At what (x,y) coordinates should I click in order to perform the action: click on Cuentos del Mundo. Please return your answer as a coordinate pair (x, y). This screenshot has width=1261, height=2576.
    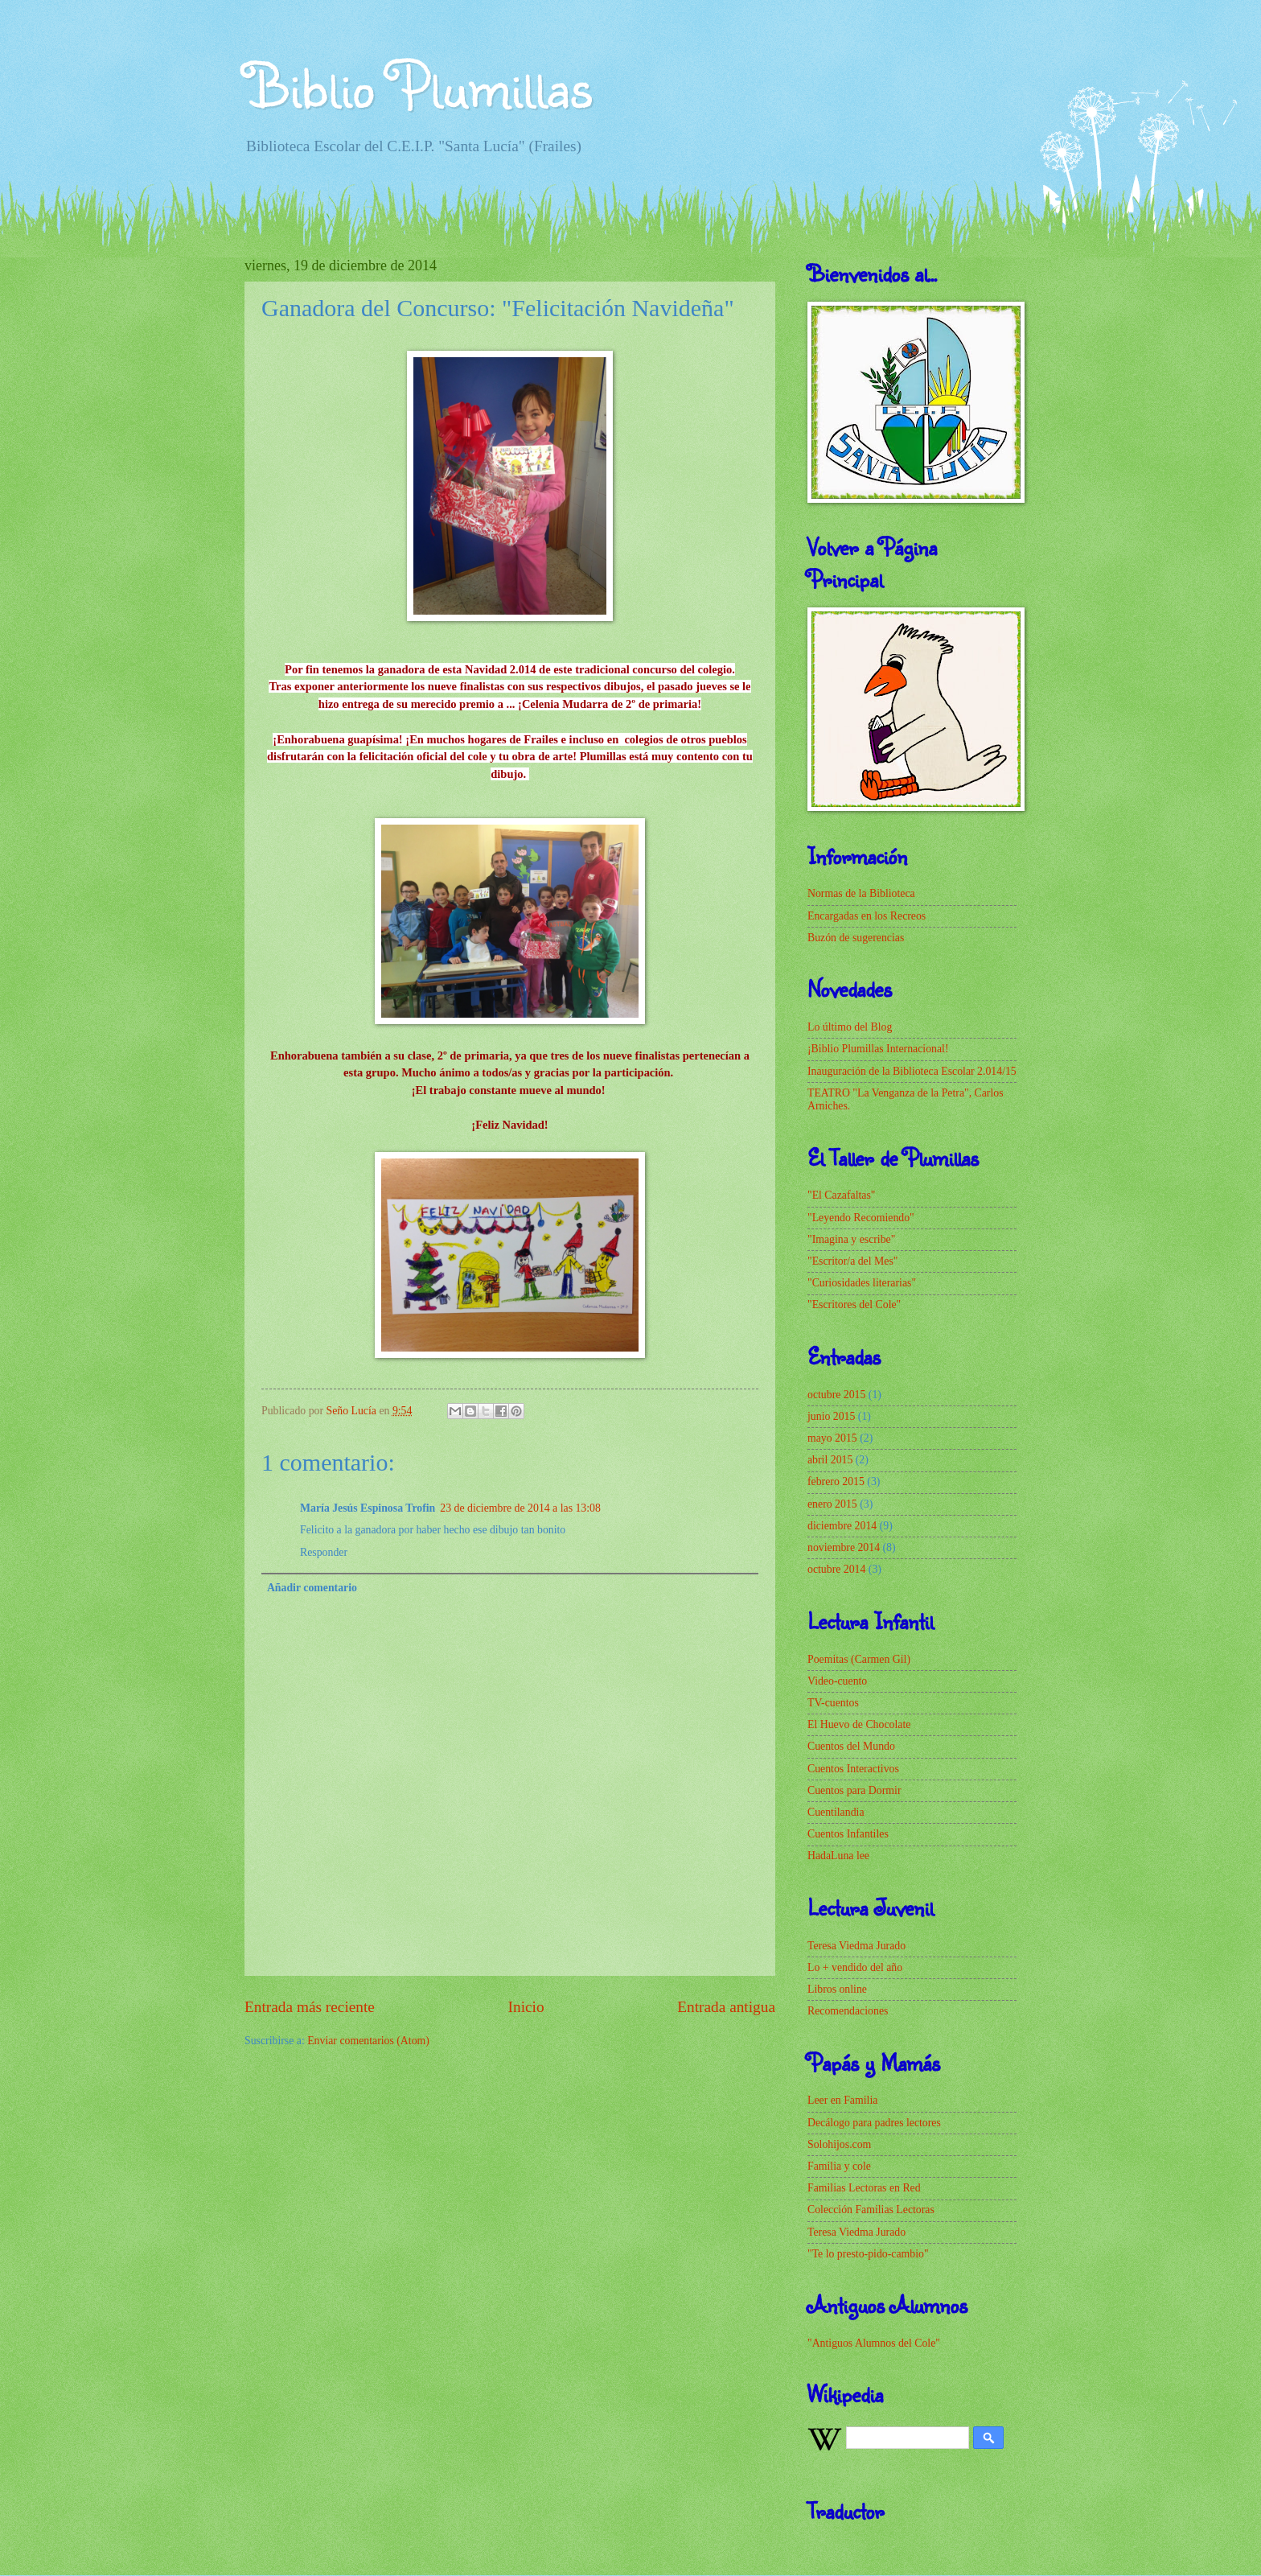
    Looking at the image, I should click on (851, 1746).